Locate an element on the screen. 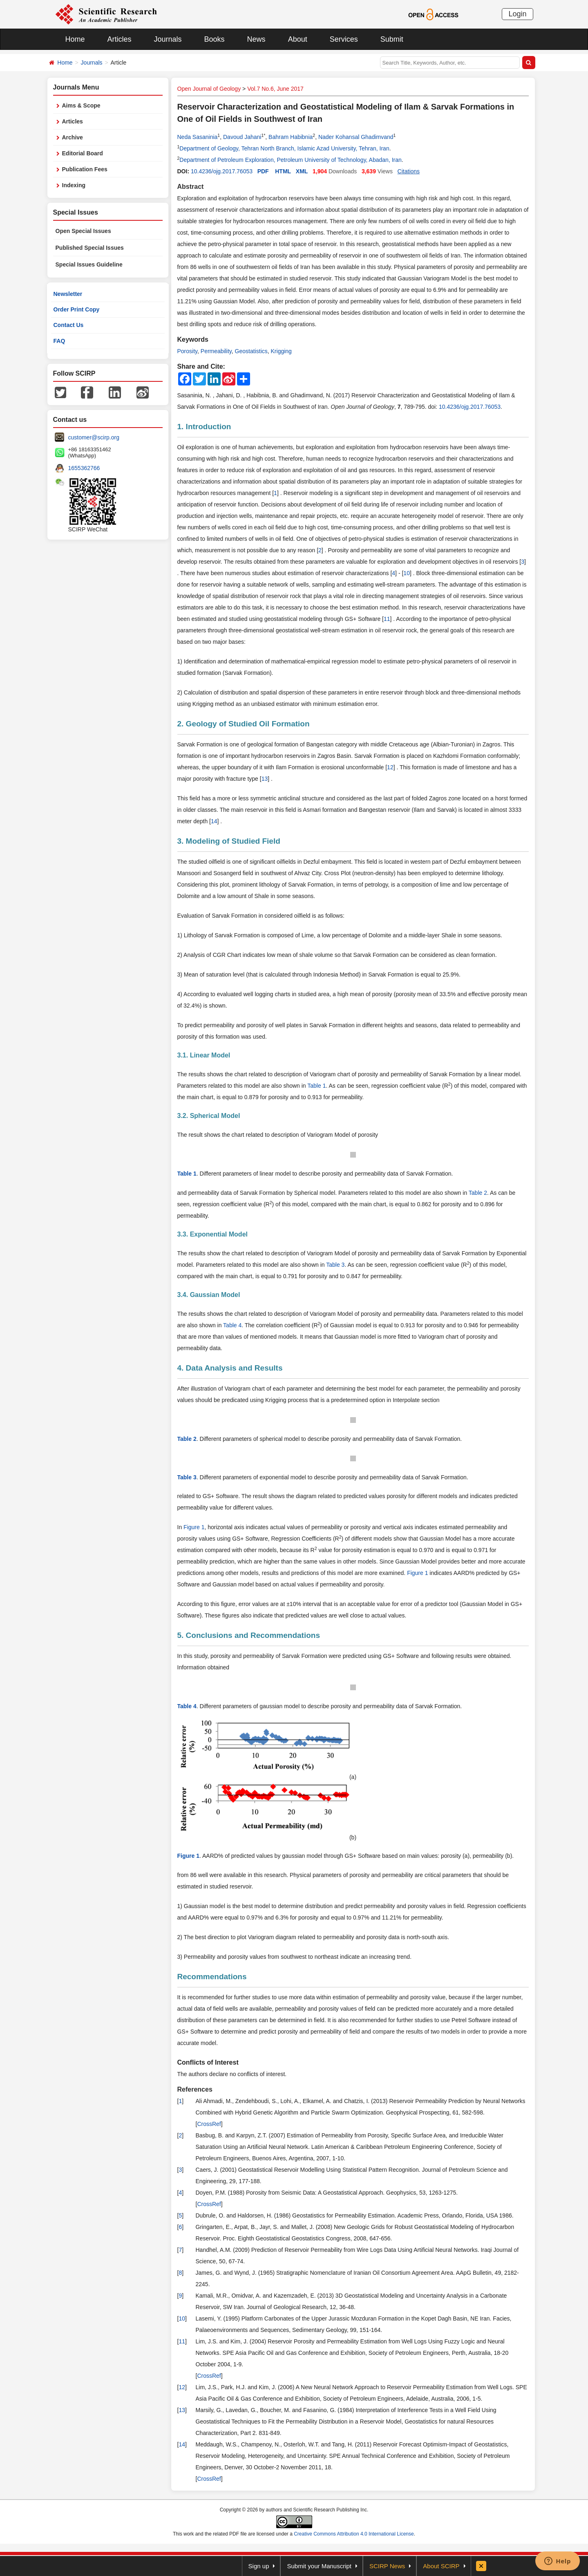 Image resolution: width=588 pixels, height=2576 pixels. 12 is located at coordinates (390, 767).